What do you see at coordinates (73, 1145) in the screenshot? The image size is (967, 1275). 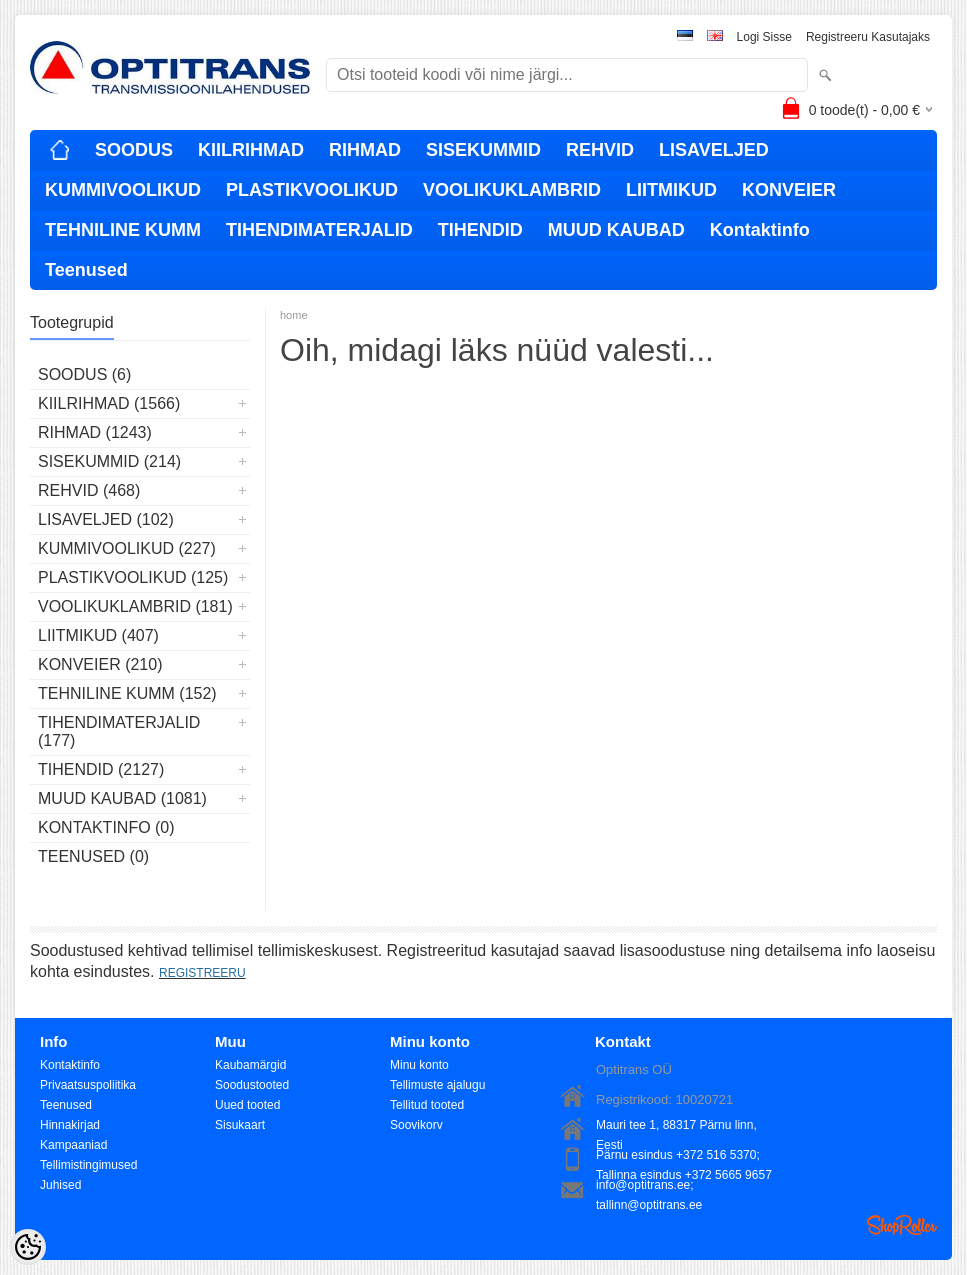 I see `Kampaaniad` at bounding box center [73, 1145].